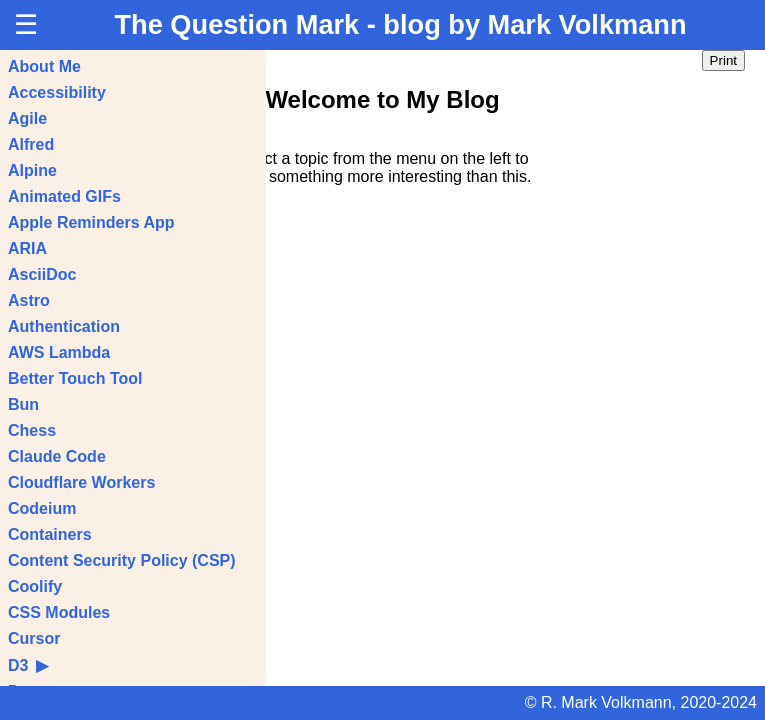  I want to click on Containers, so click(50, 534).